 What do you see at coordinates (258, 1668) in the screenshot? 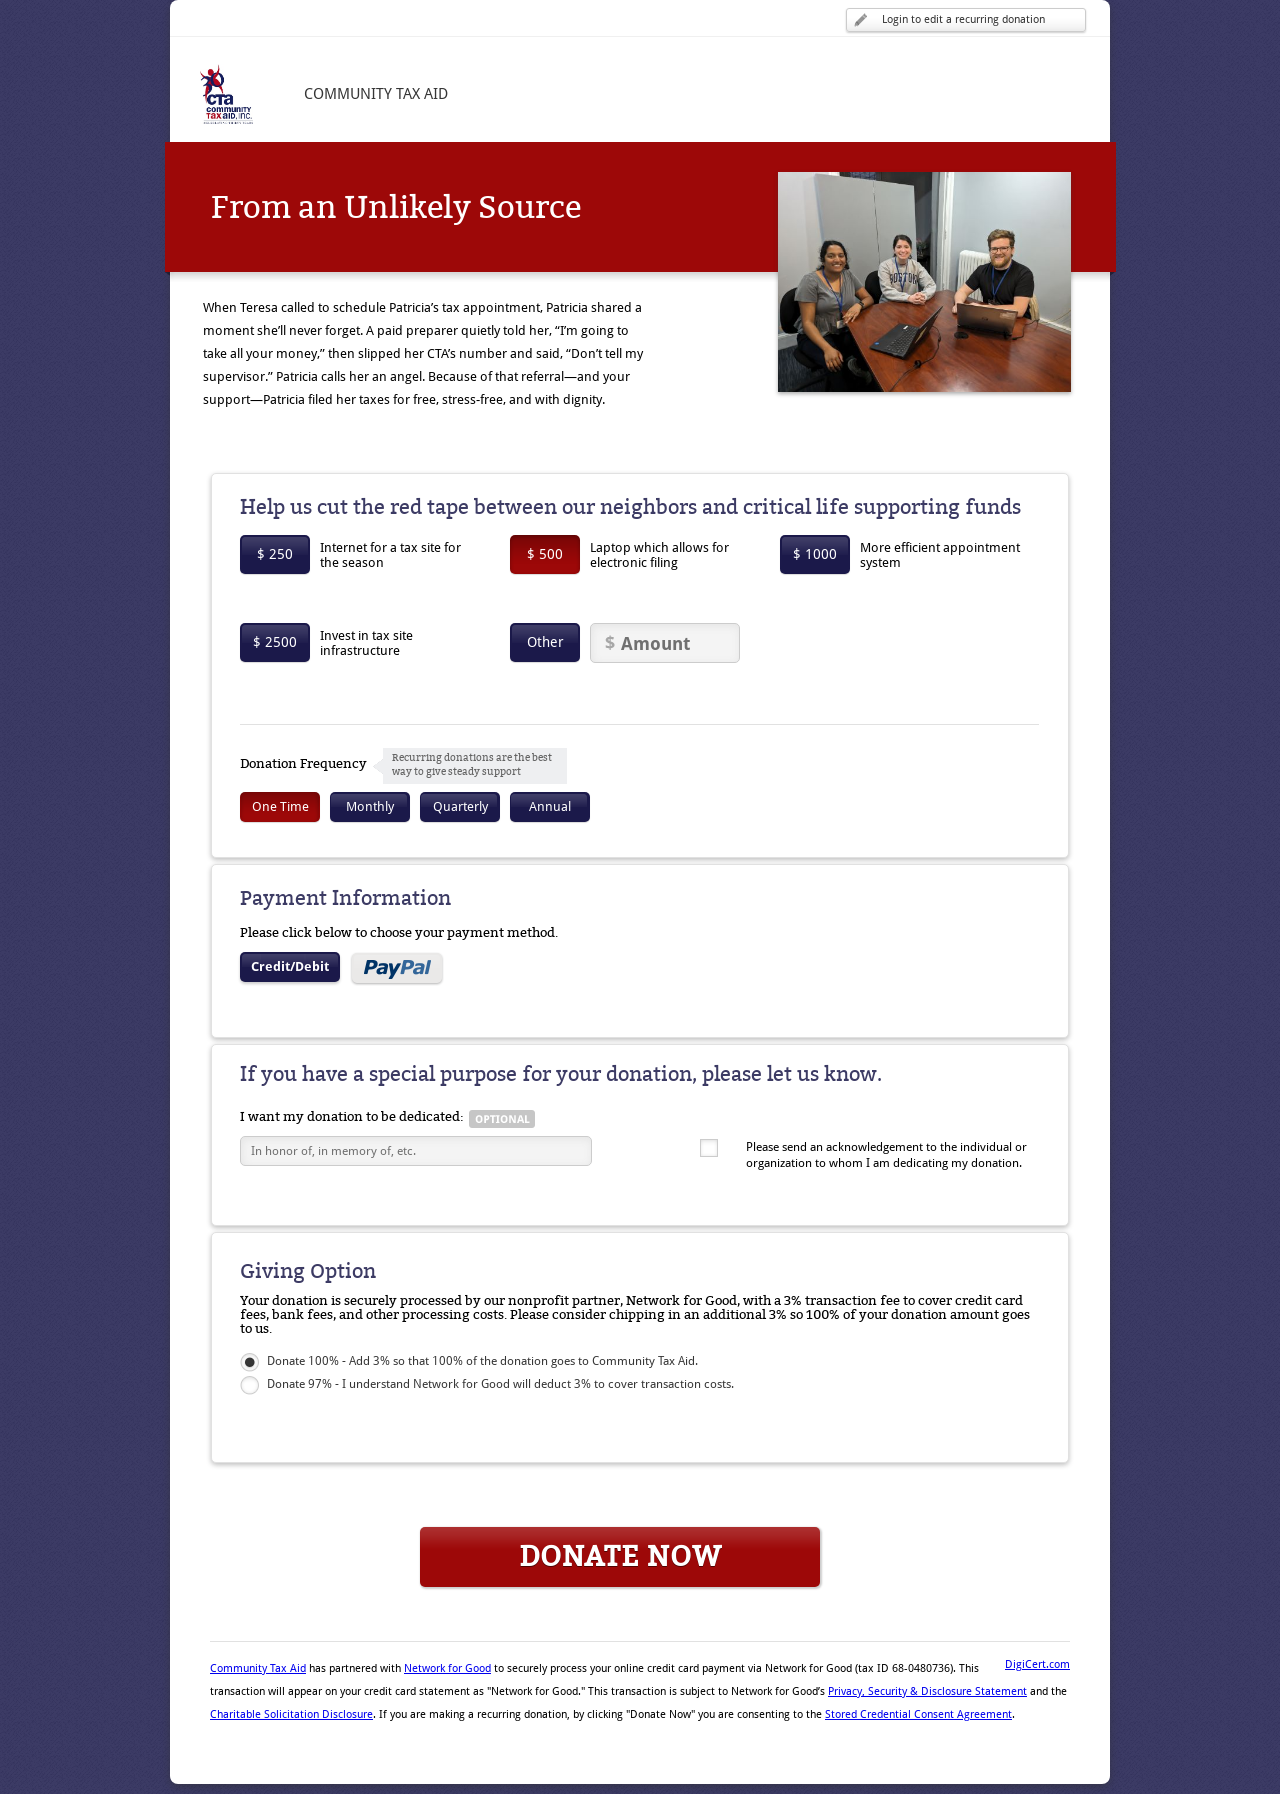
I see `Community Tax Aid` at bounding box center [258, 1668].